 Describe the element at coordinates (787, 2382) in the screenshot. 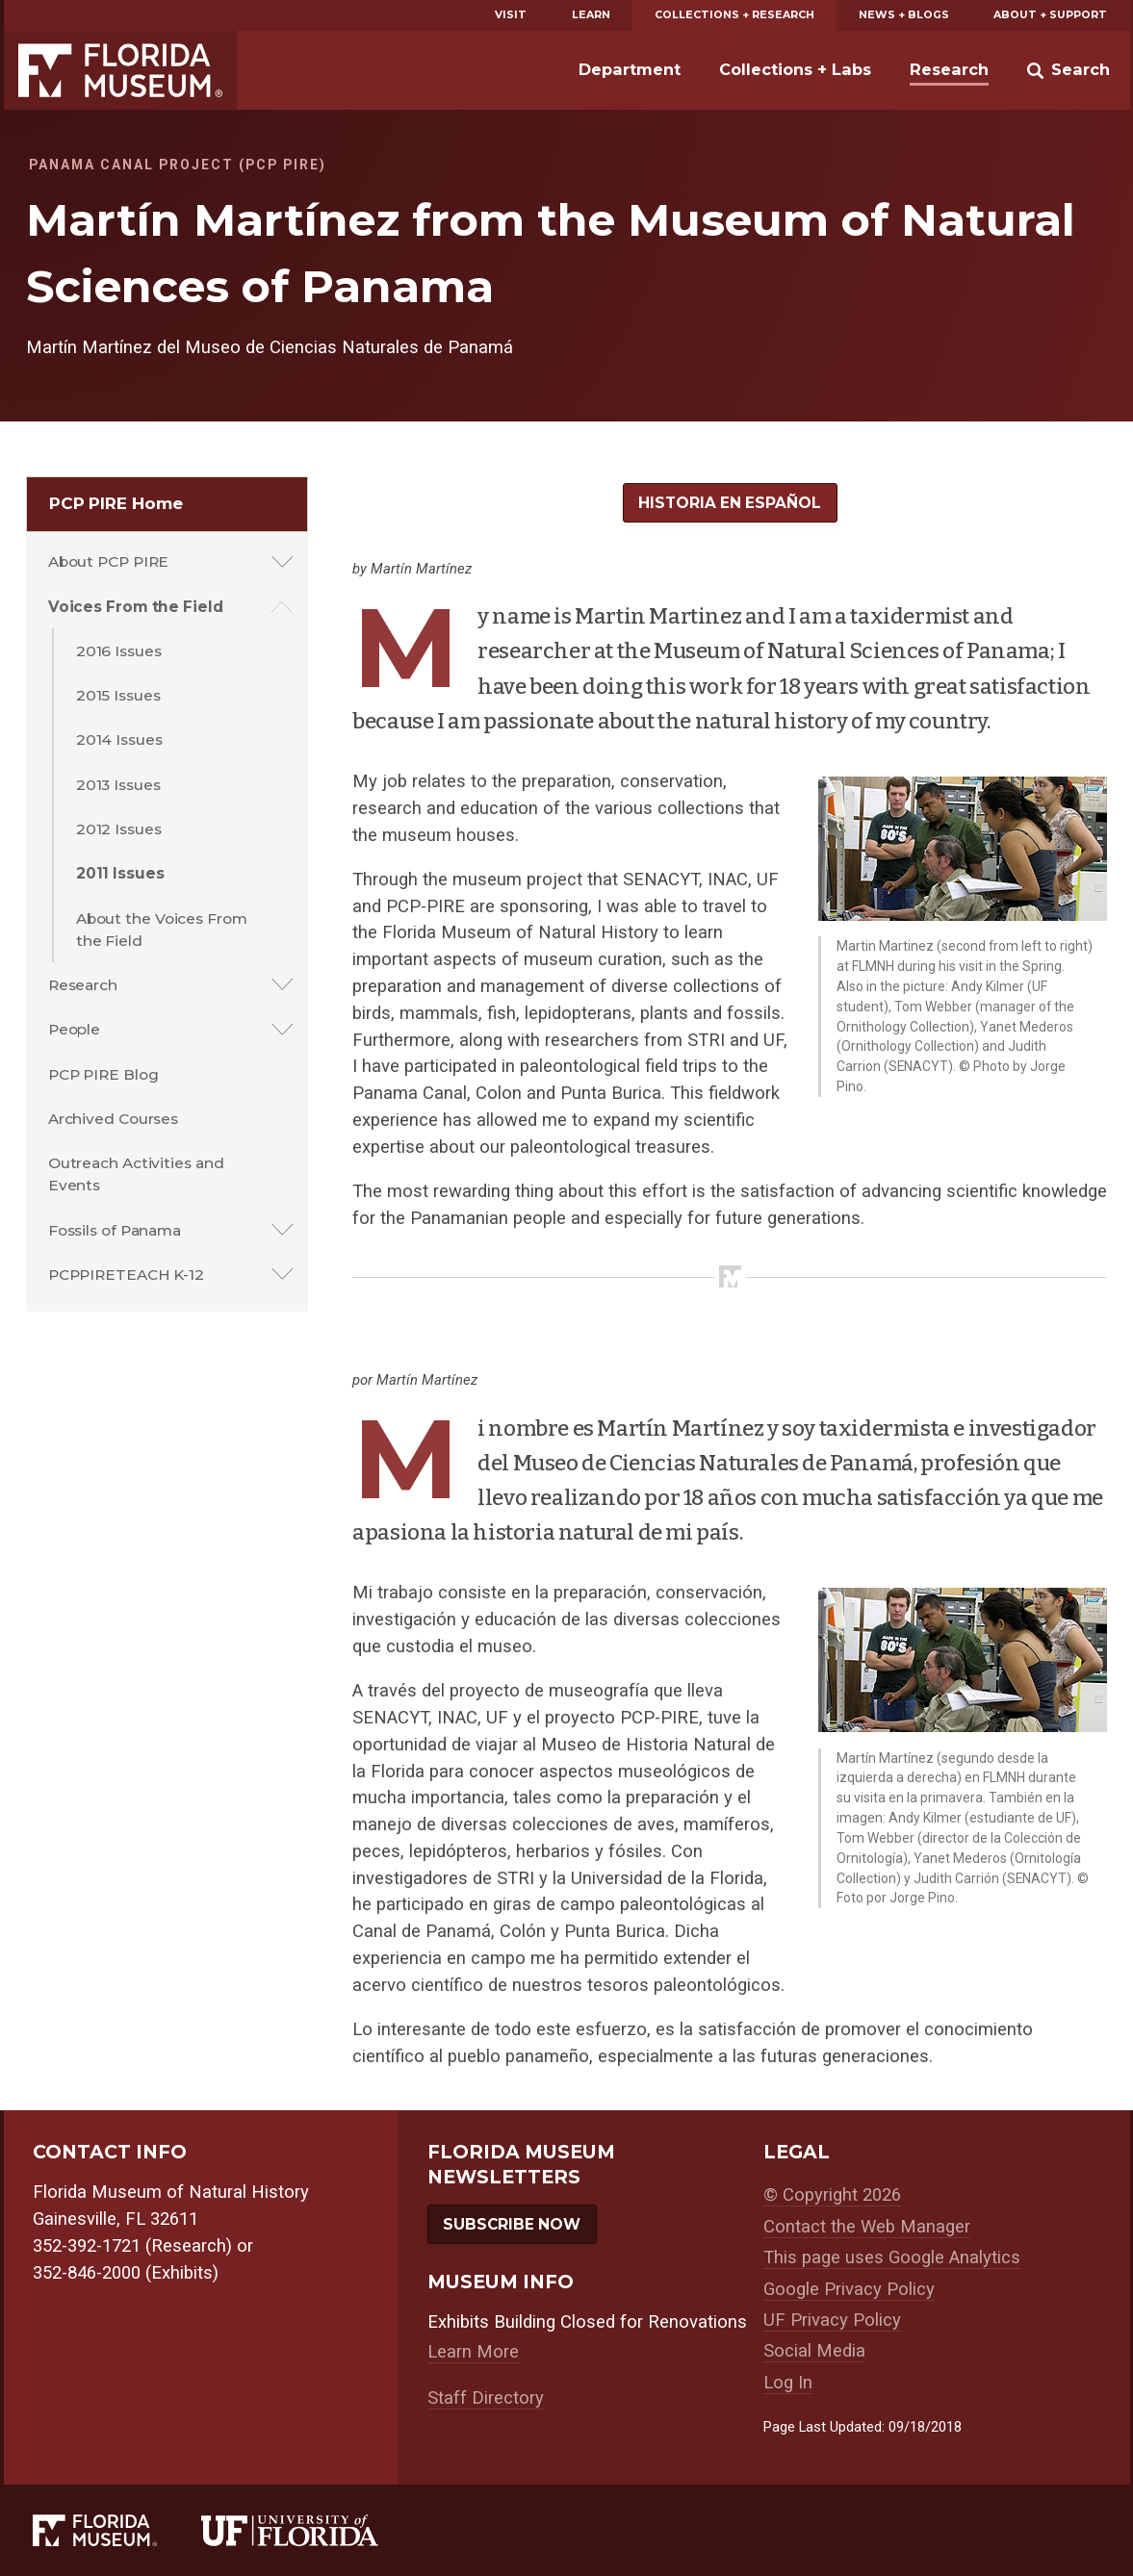

I see `Log In` at that location.